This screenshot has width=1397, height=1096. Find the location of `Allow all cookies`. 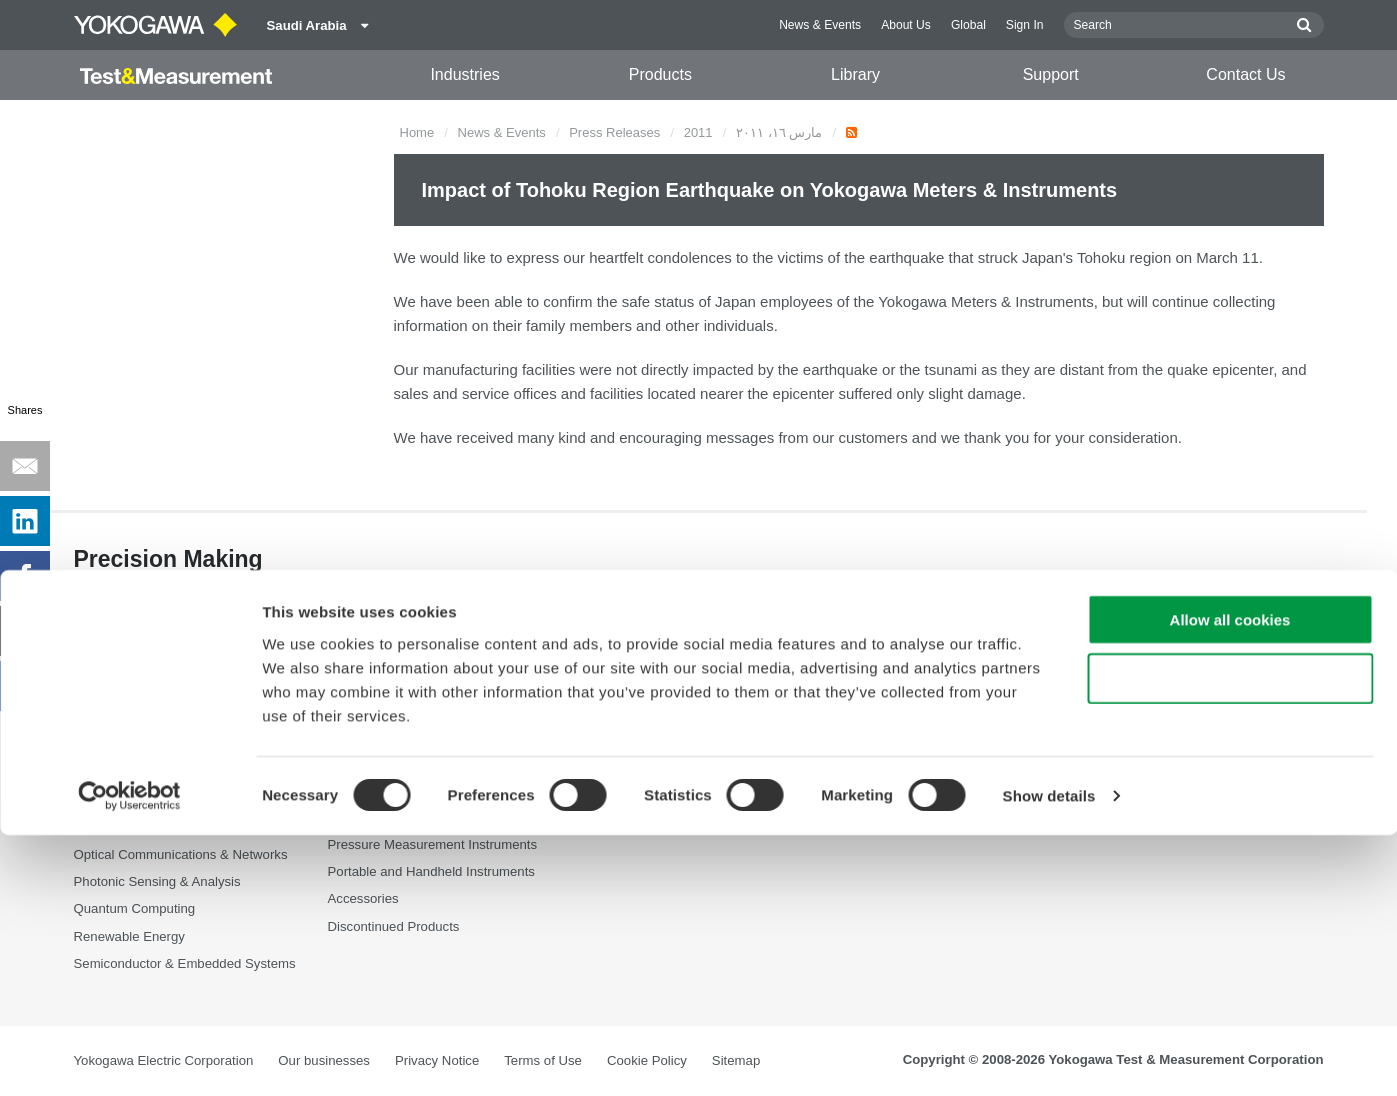

Allow all cookies is located at coordinates (1230, 880).